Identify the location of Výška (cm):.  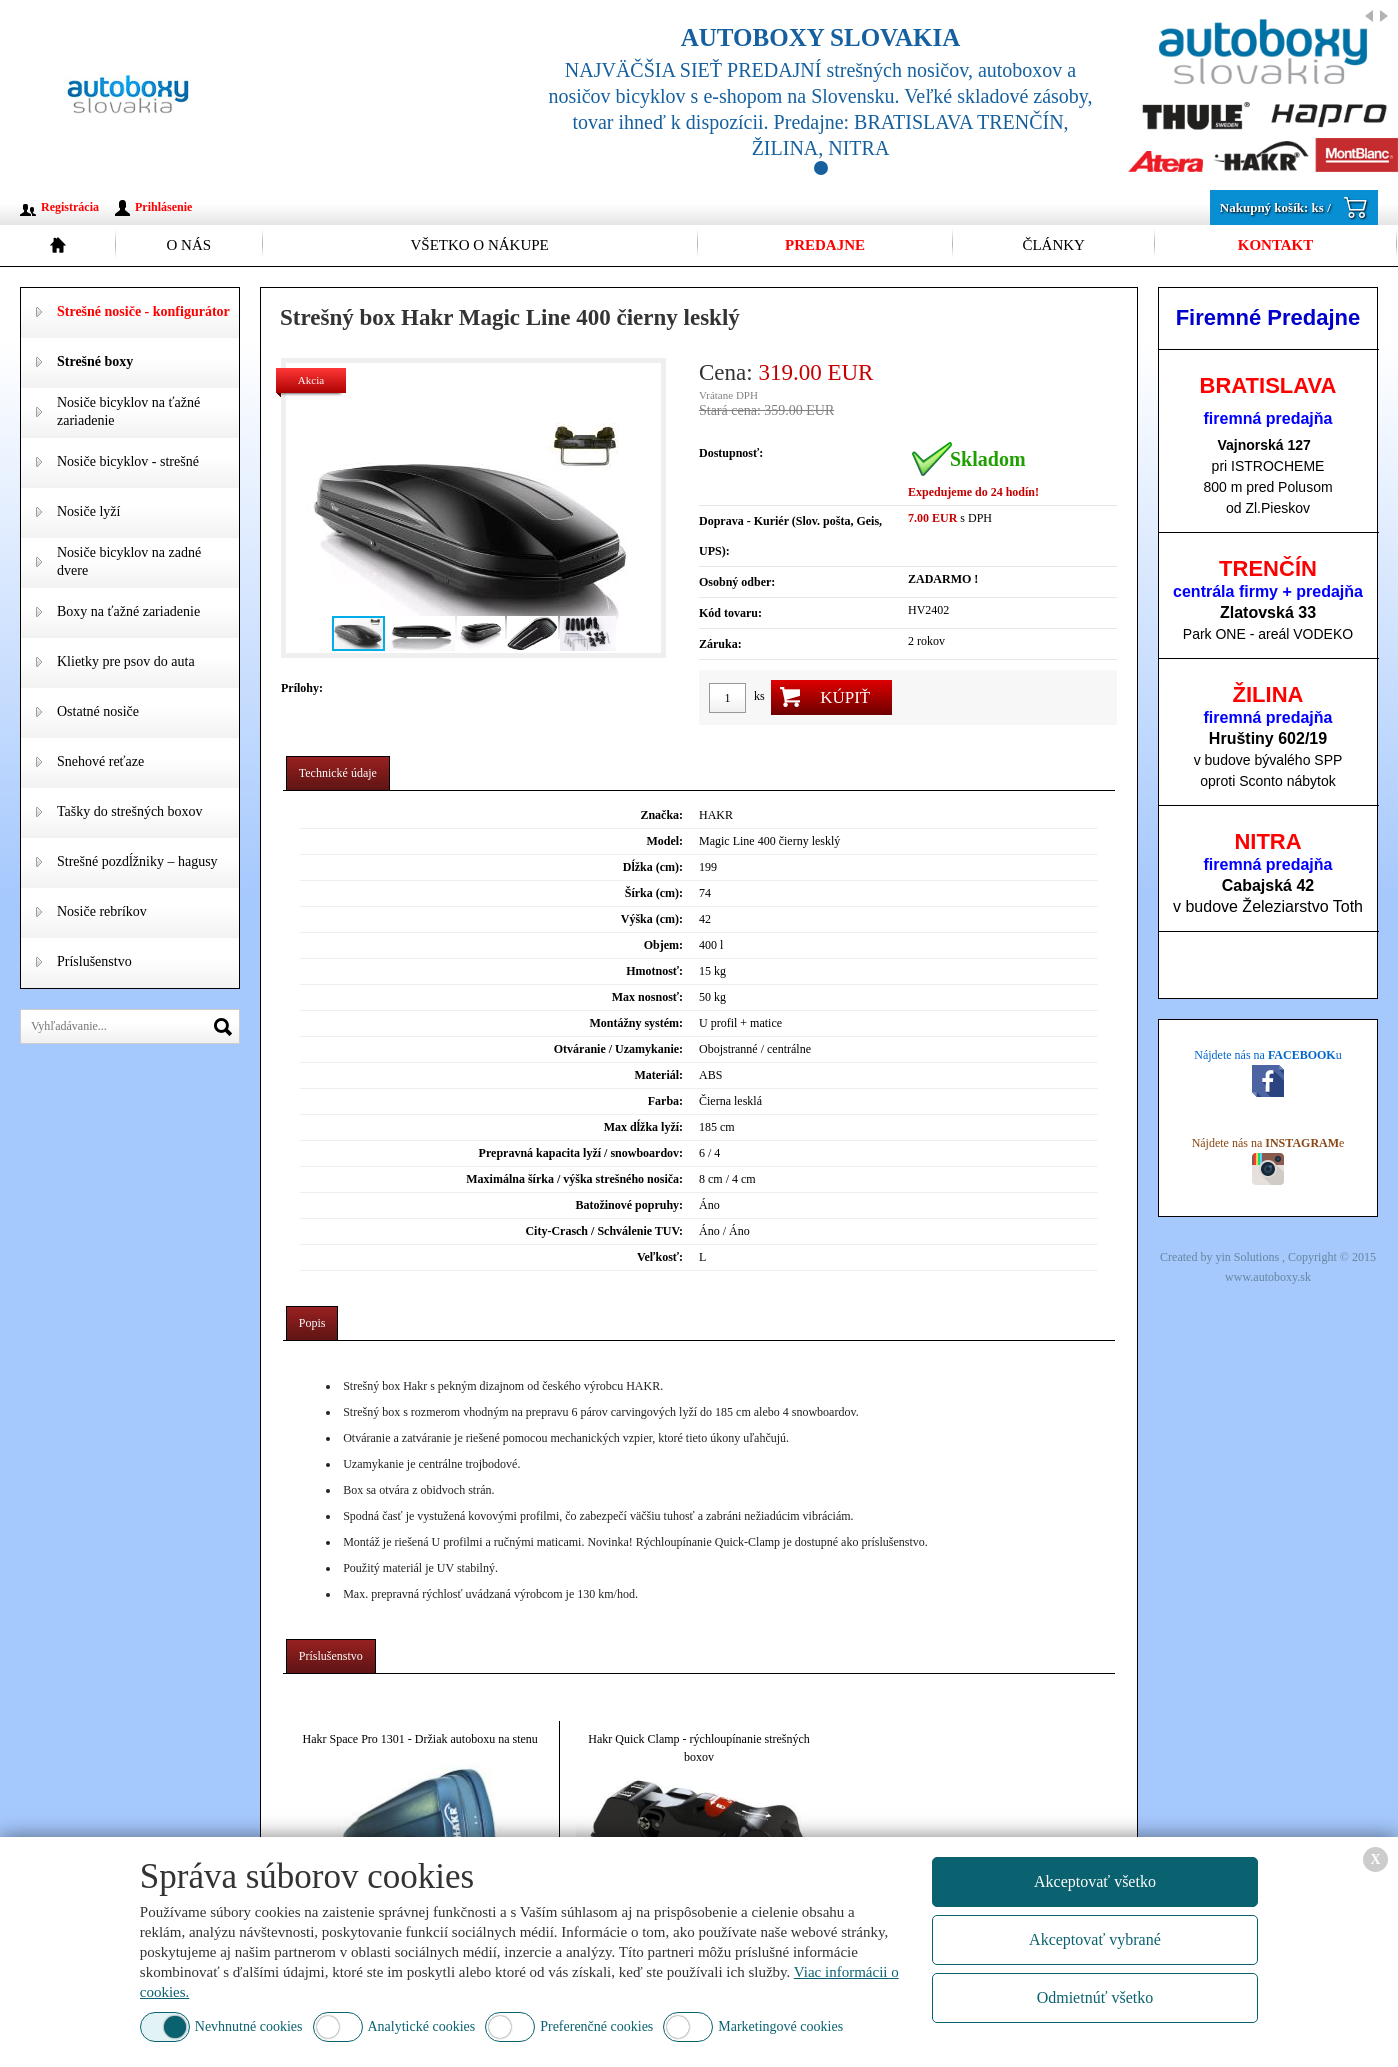
(652, 919).